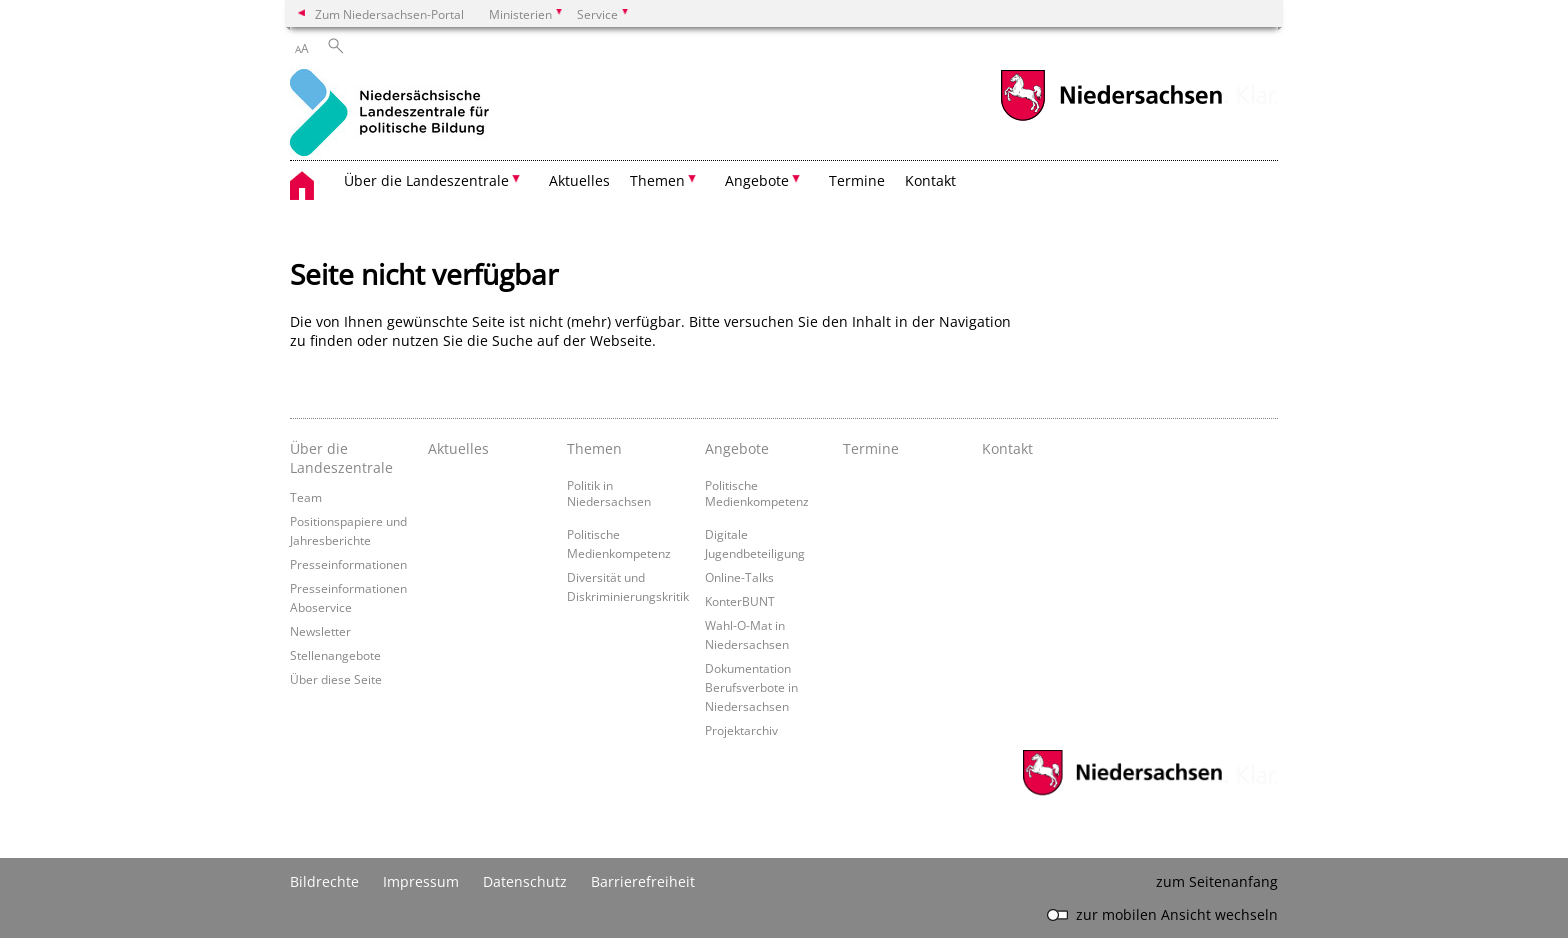 This screenshot has height=938, width=1568. Describe the element at coordinates (341, 458) in the screenshot. I see `Über die Landeszentrale` at that location.